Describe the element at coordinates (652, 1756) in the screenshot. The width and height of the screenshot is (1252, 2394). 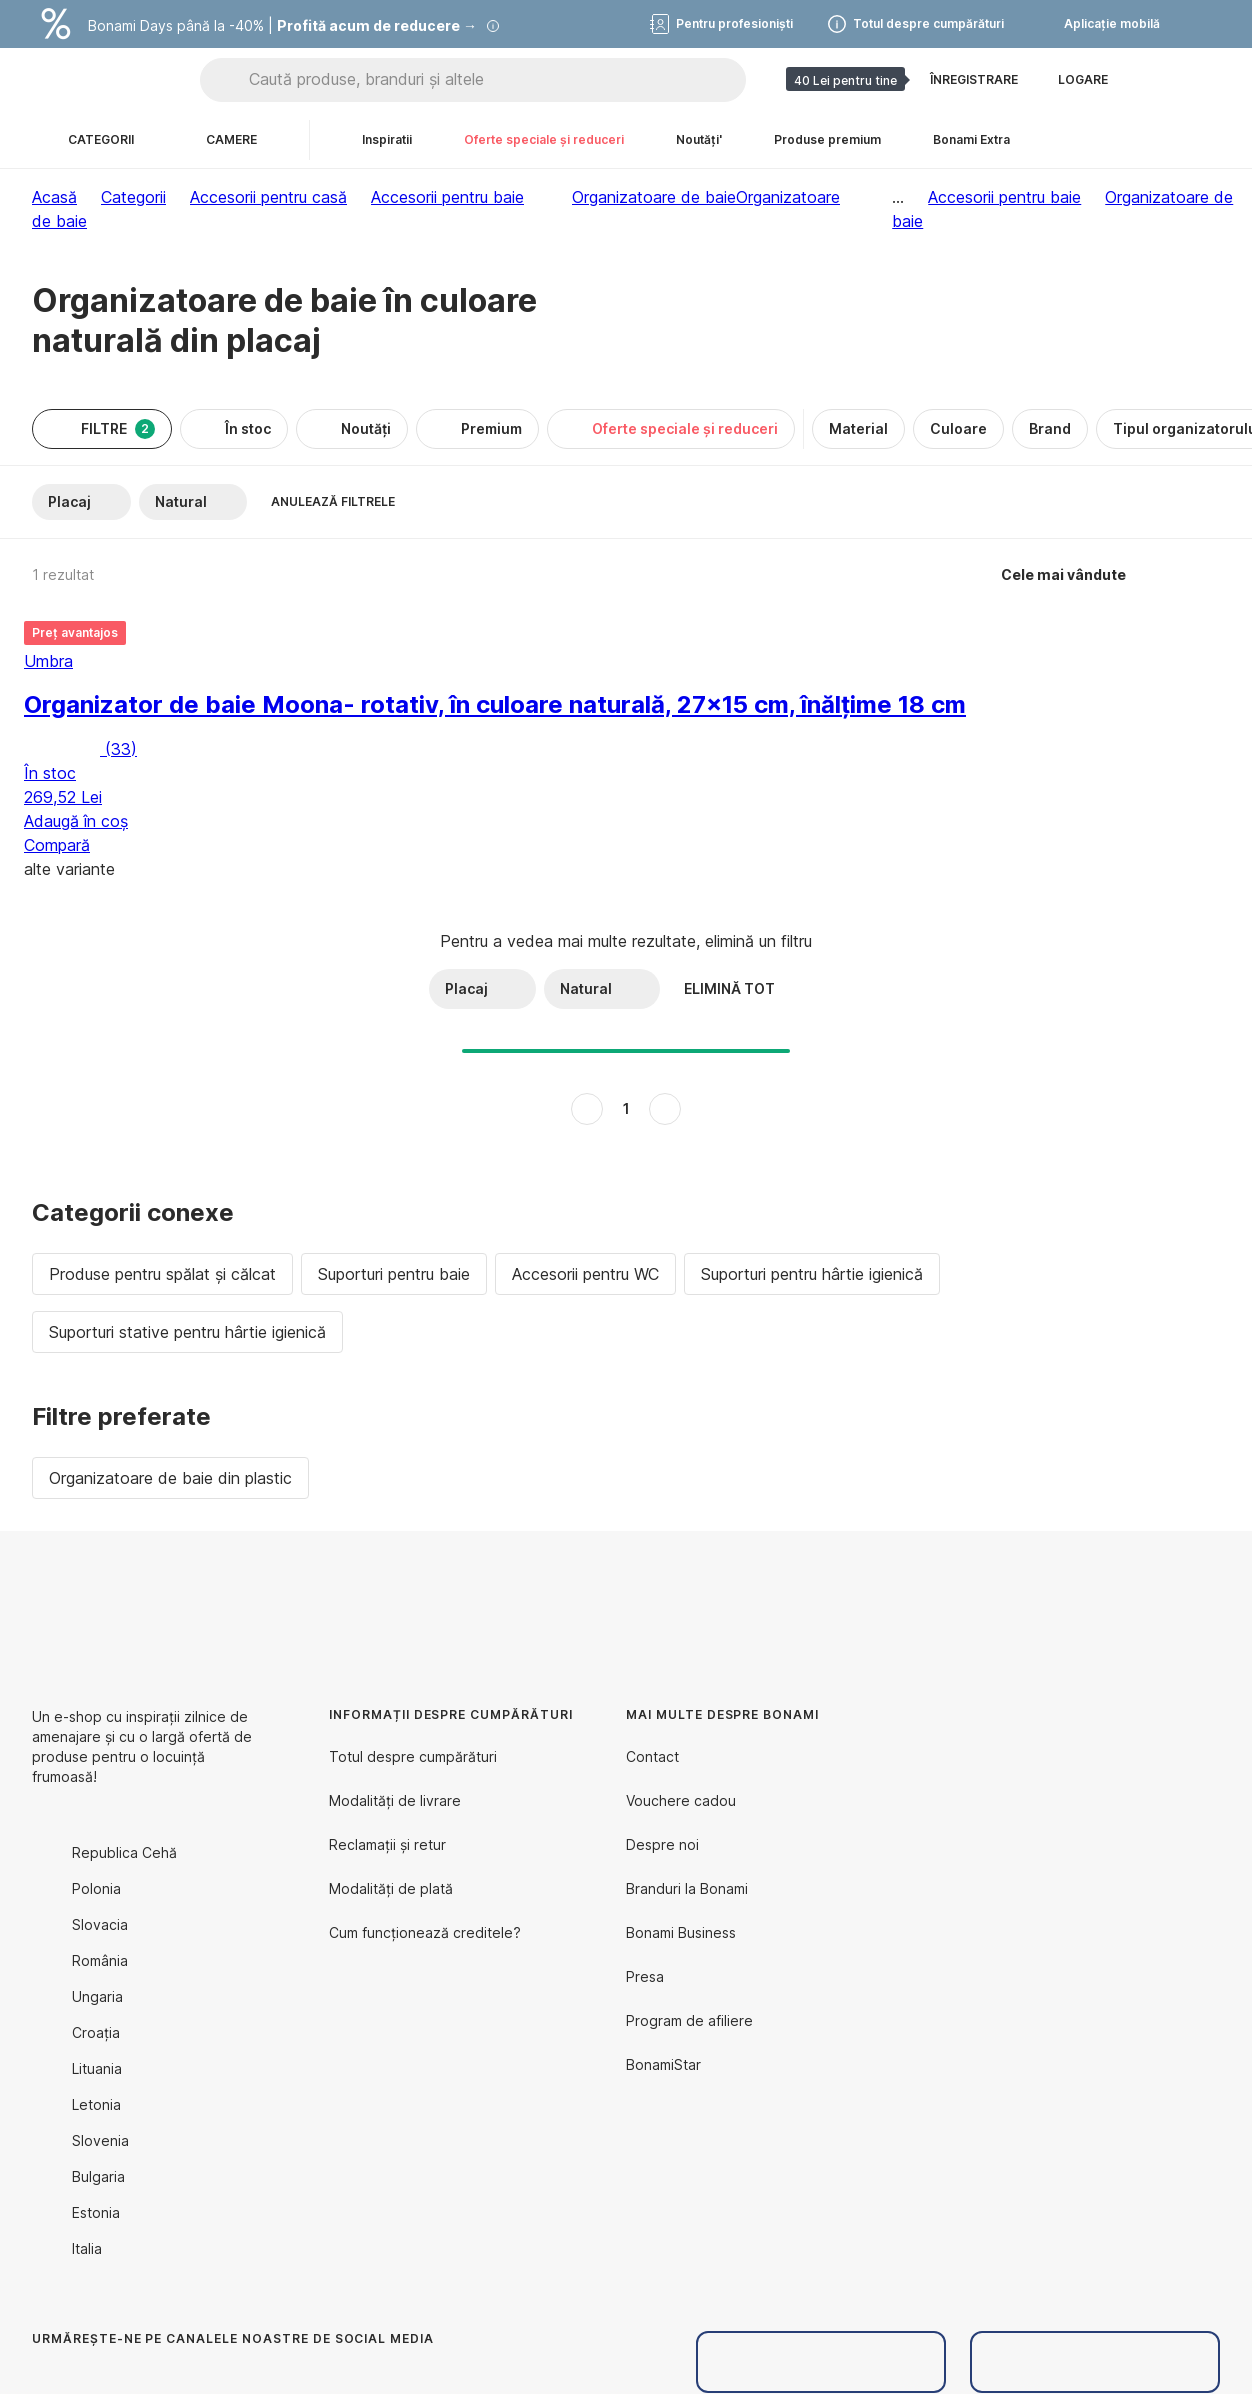
I see `Contact` at that location.